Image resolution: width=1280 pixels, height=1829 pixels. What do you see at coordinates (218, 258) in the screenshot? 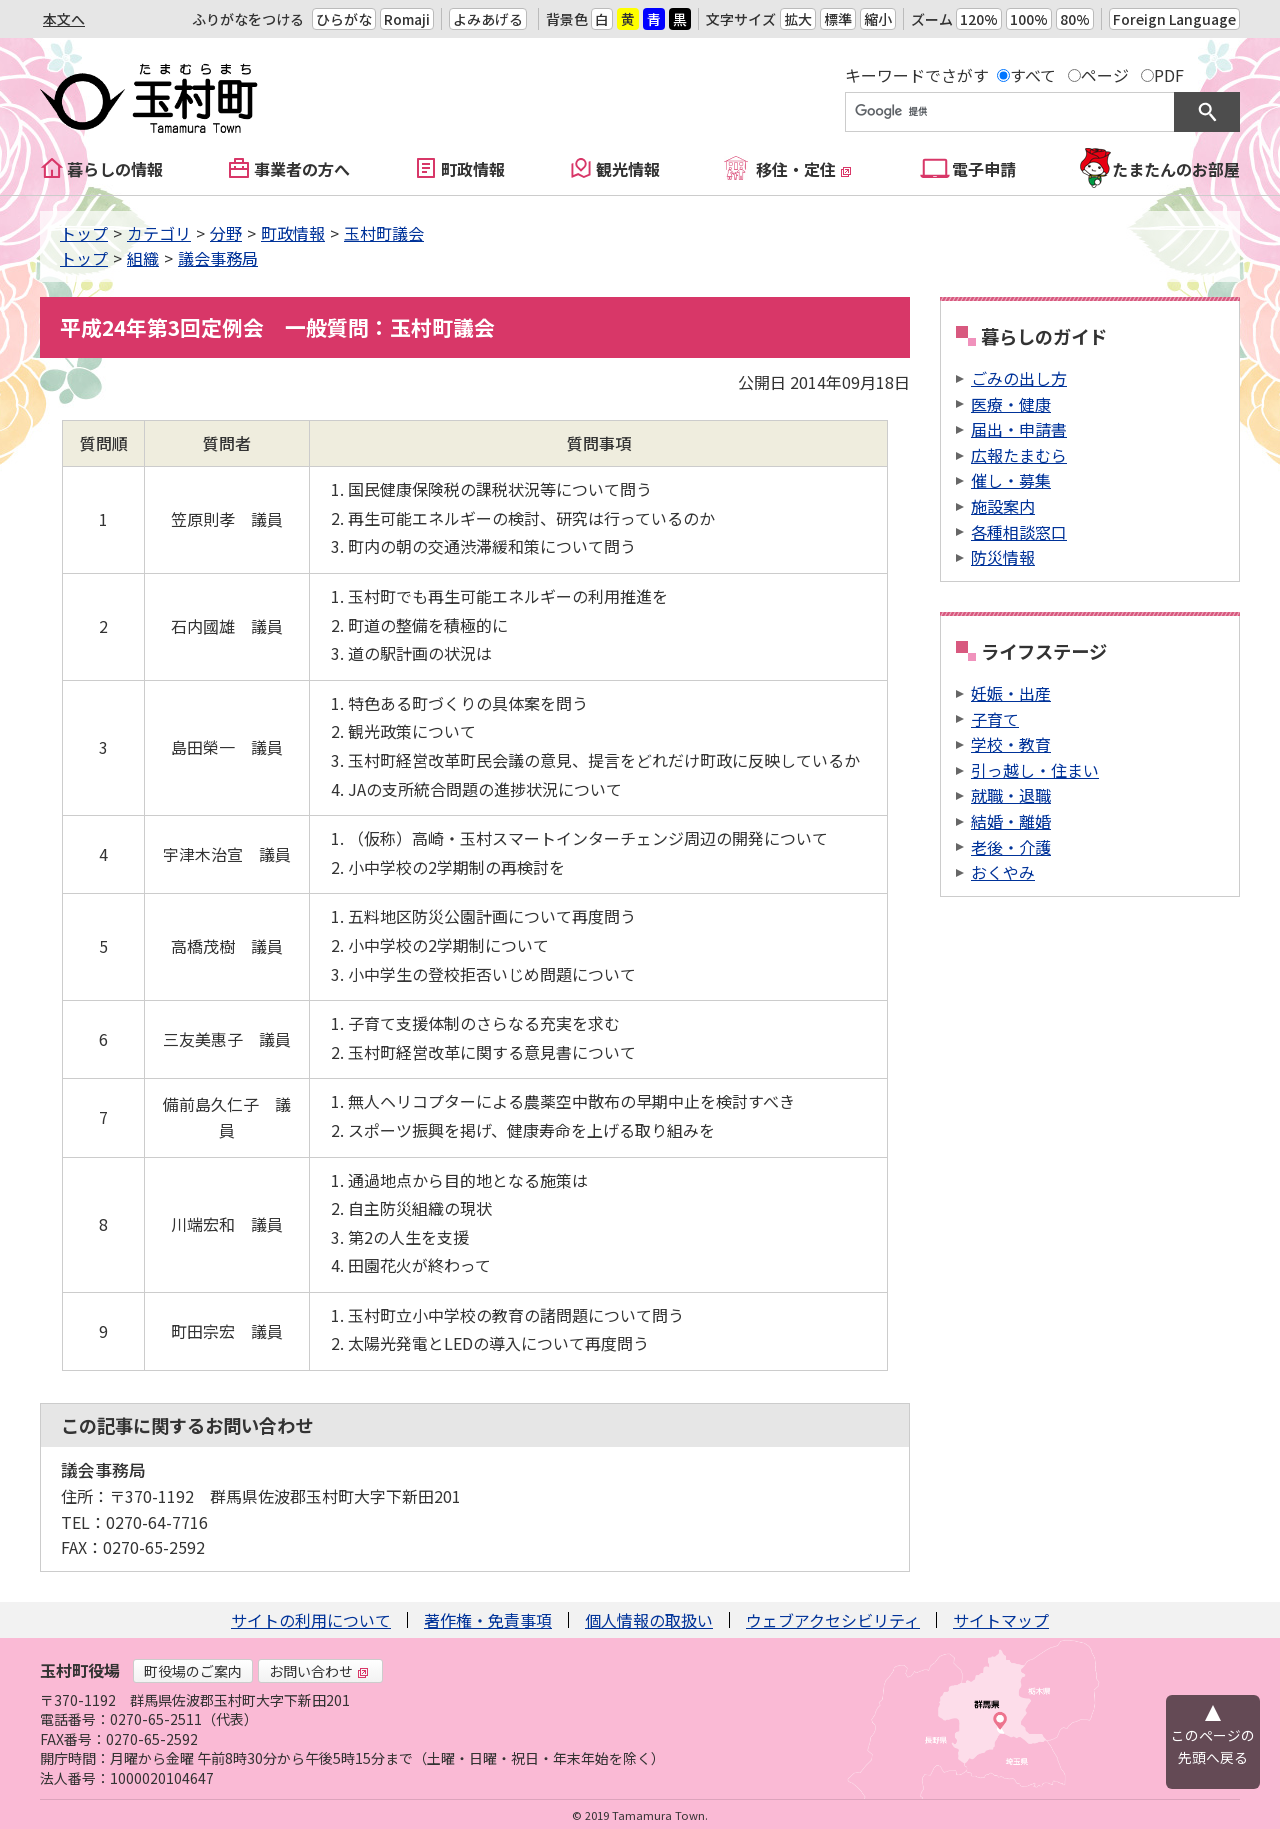
I see `議会事務局` at bounding box center [218, 258].